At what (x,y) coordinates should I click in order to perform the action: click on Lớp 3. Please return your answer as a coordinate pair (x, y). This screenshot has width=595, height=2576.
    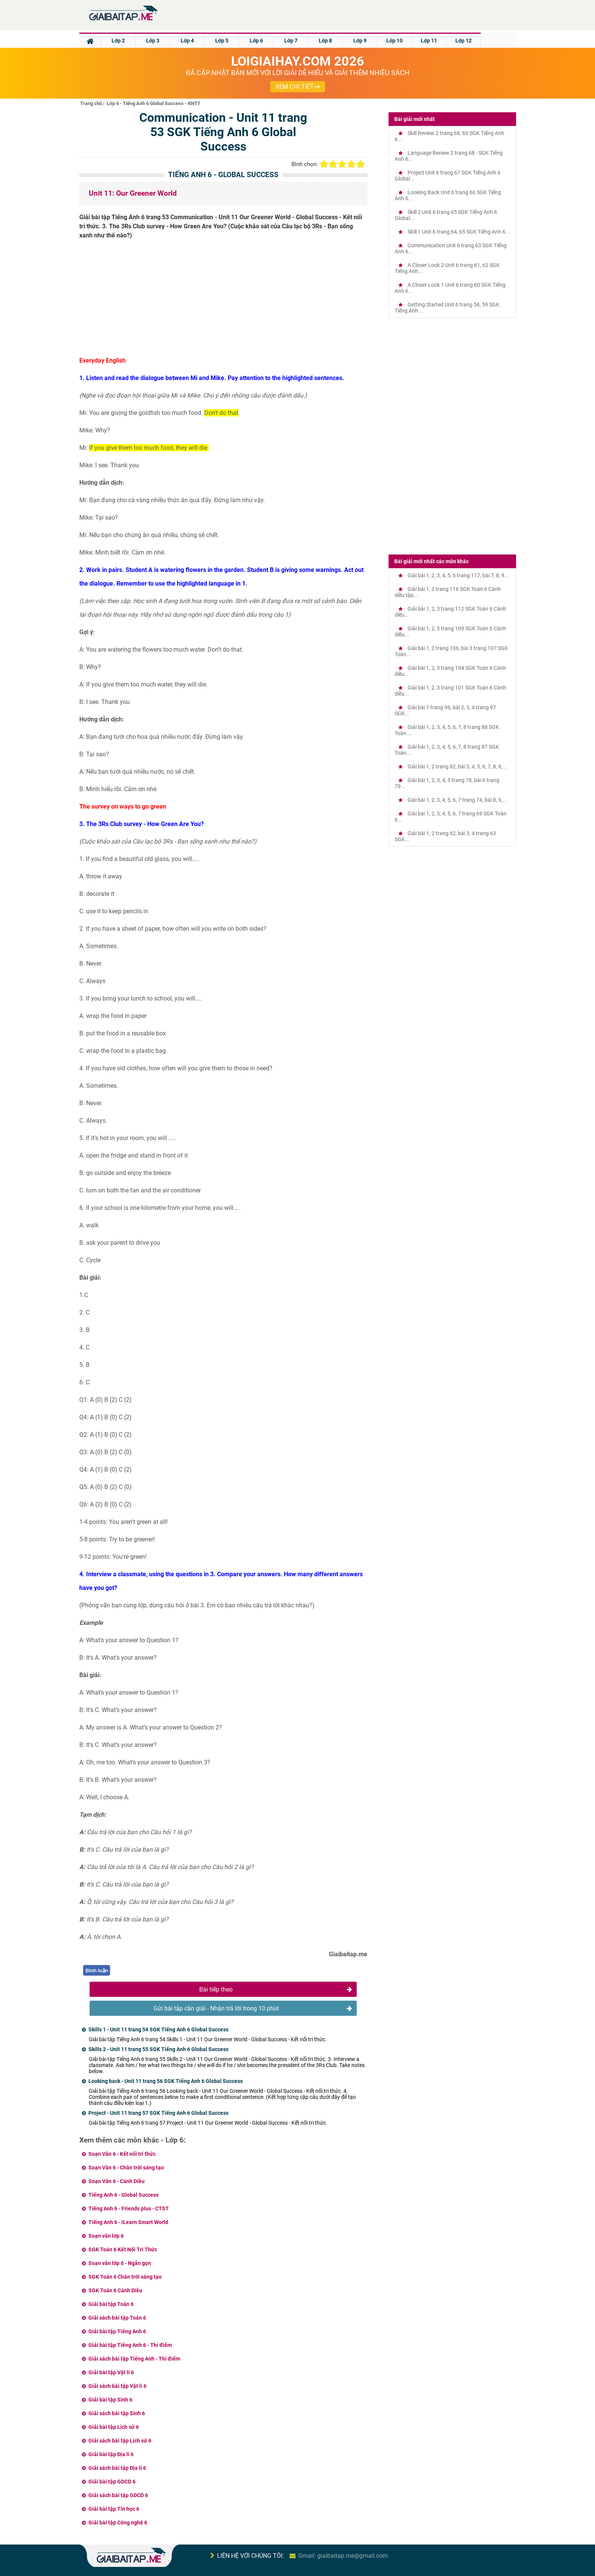
    Looking at the image, I should click on (152, 41).